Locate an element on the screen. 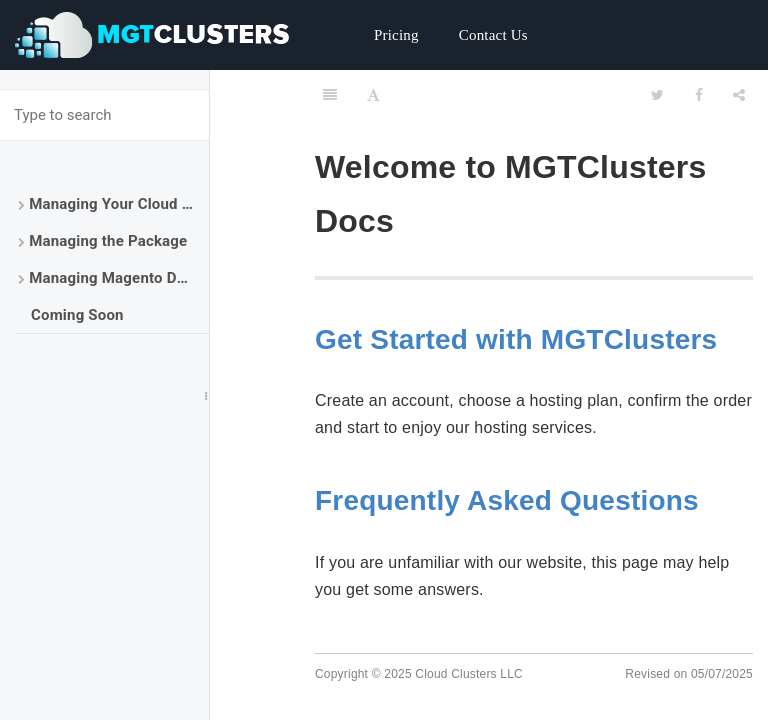 The width and height of the screenshot is (768, 720). [Share] is located at coordinates (739, 95).